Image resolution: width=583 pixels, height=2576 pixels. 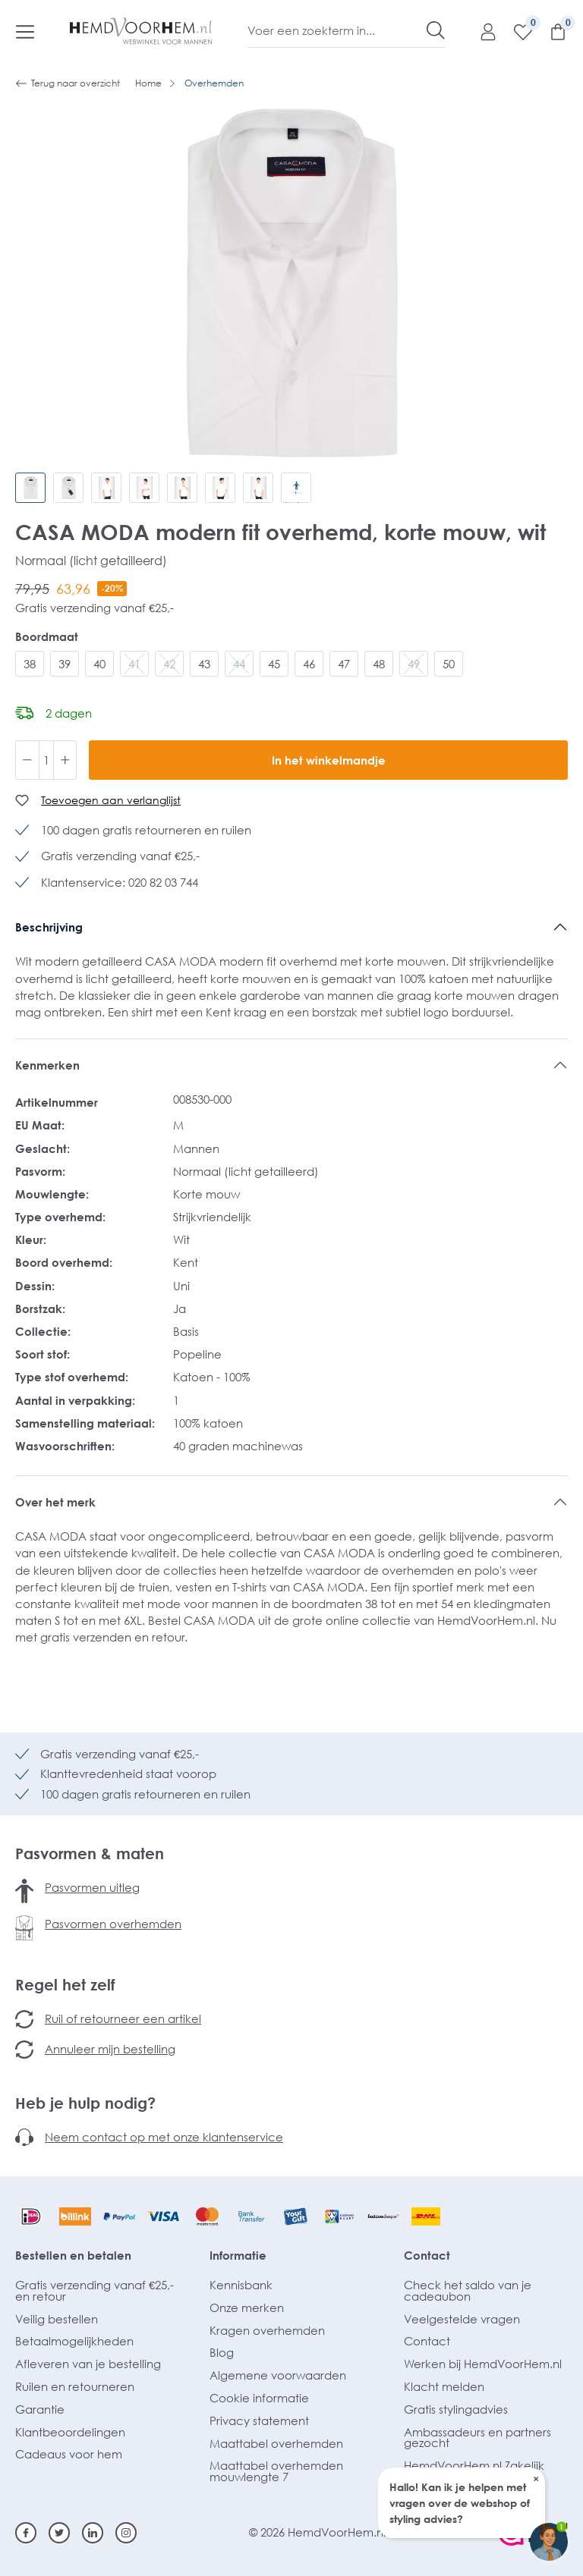 I want to click on Cookie informatie, so click(x=259, y=2398).